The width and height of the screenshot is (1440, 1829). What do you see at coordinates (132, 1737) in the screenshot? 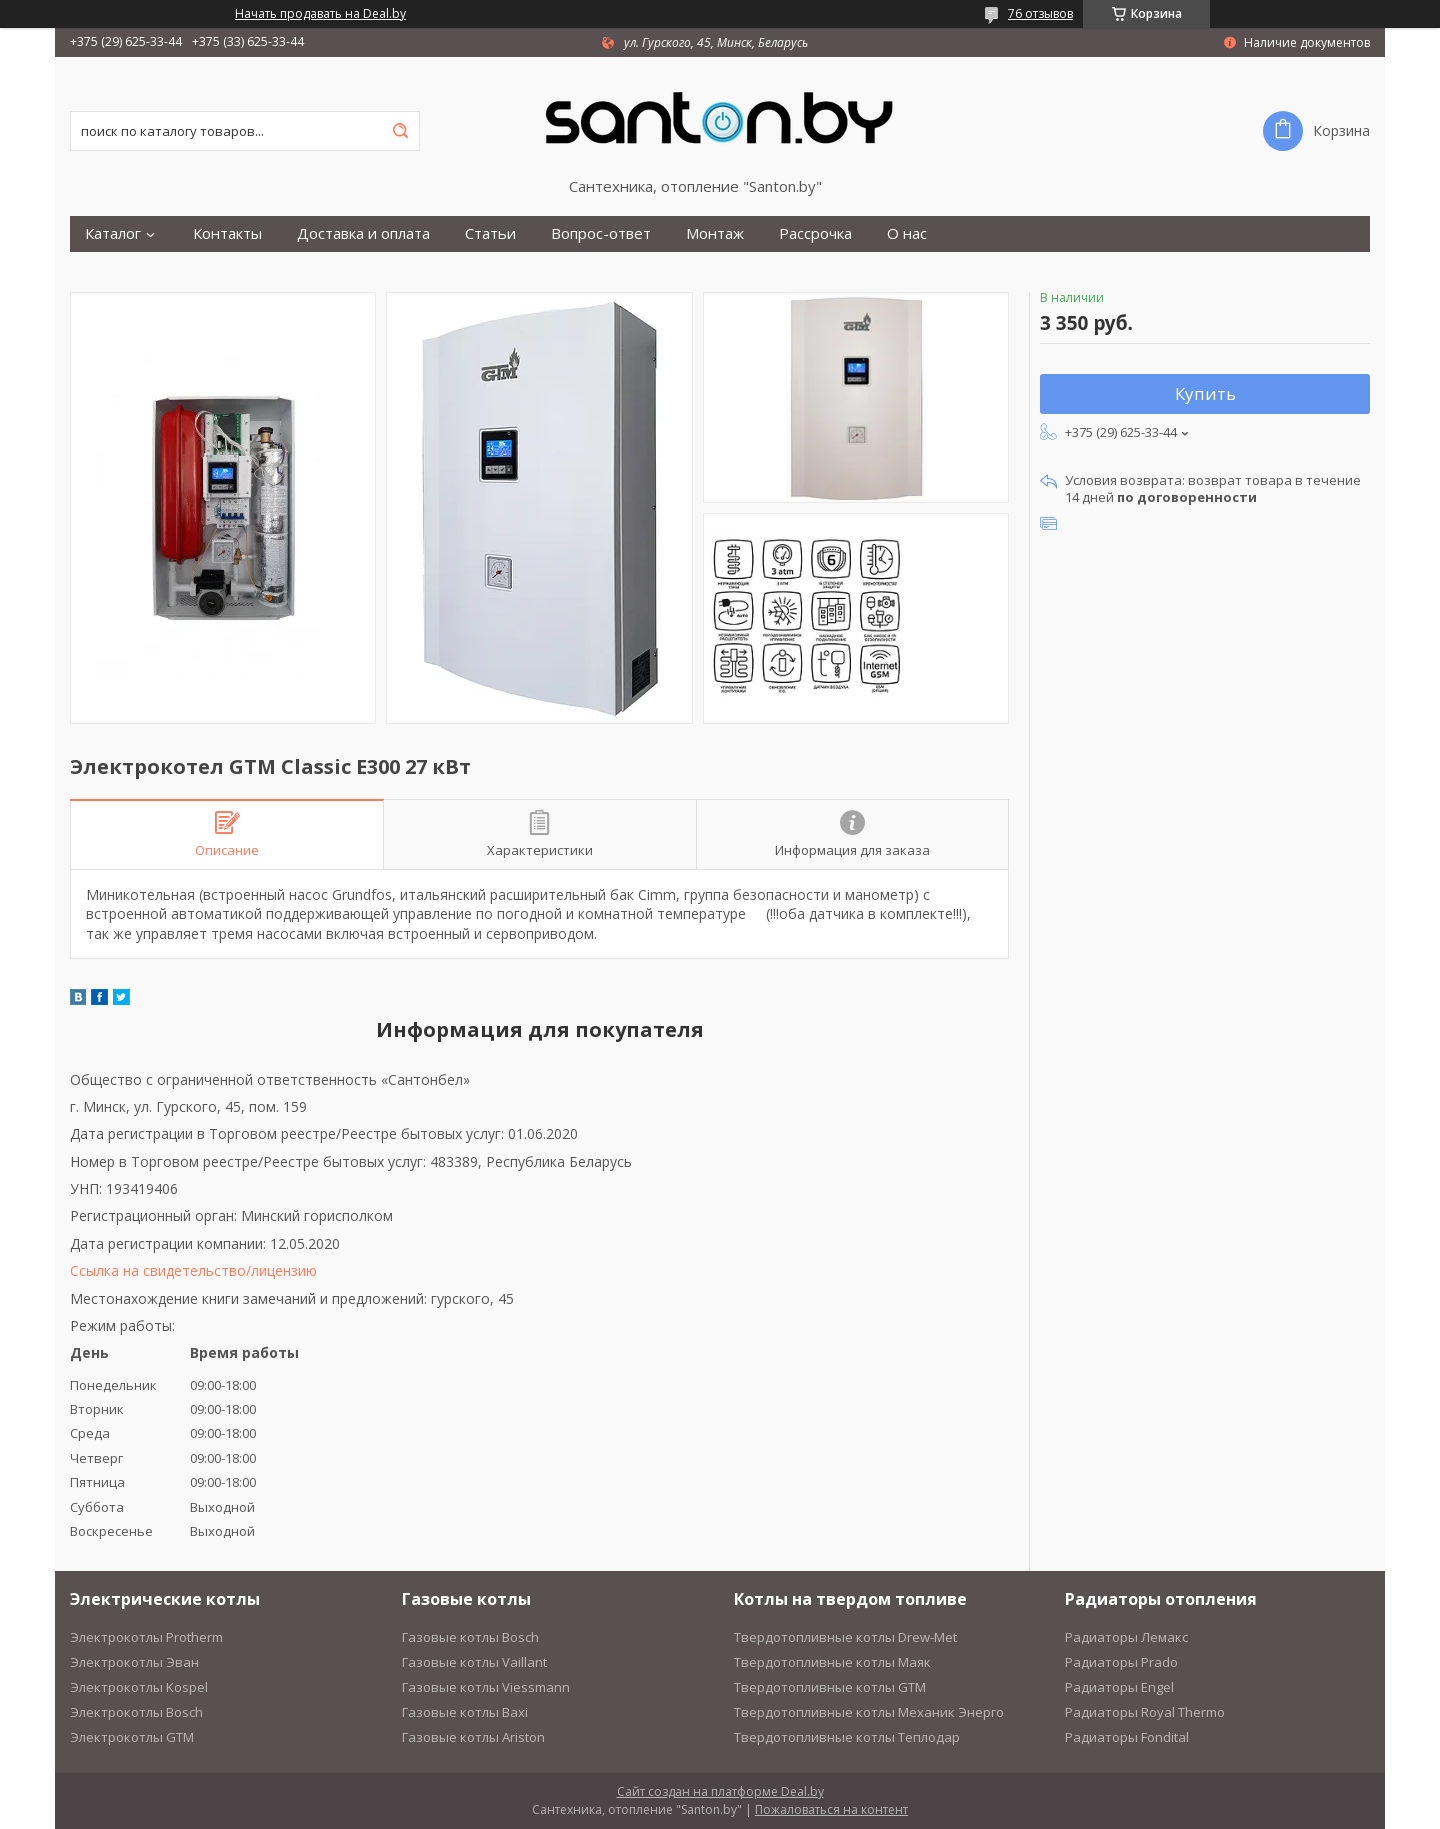
I see `Электрокотлы GTM` at bounding box center [132, 1737].